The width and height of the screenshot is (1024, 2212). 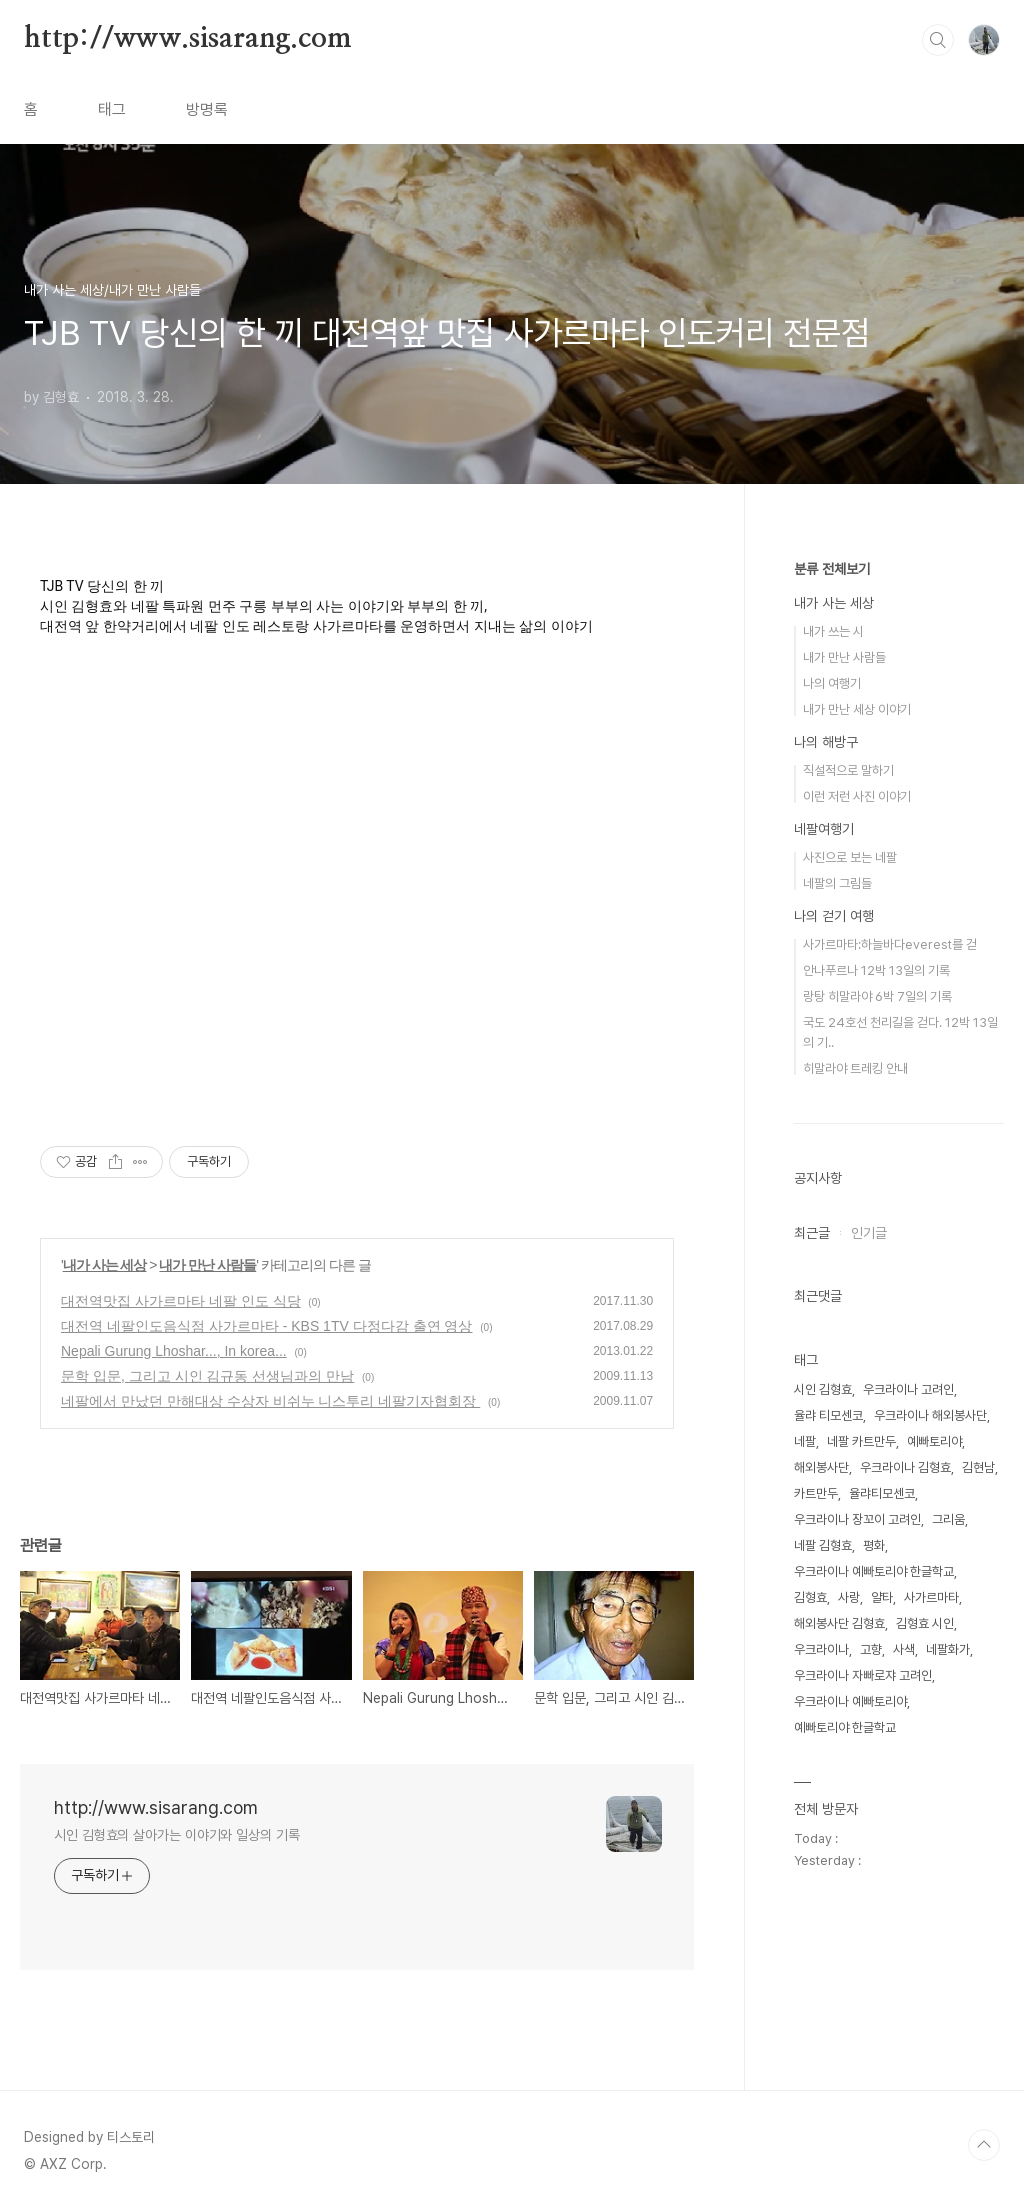 What do you see at coordinates (978, 1467) in the screenshot?
I see `김현남` at bounding box center [978, 1467].